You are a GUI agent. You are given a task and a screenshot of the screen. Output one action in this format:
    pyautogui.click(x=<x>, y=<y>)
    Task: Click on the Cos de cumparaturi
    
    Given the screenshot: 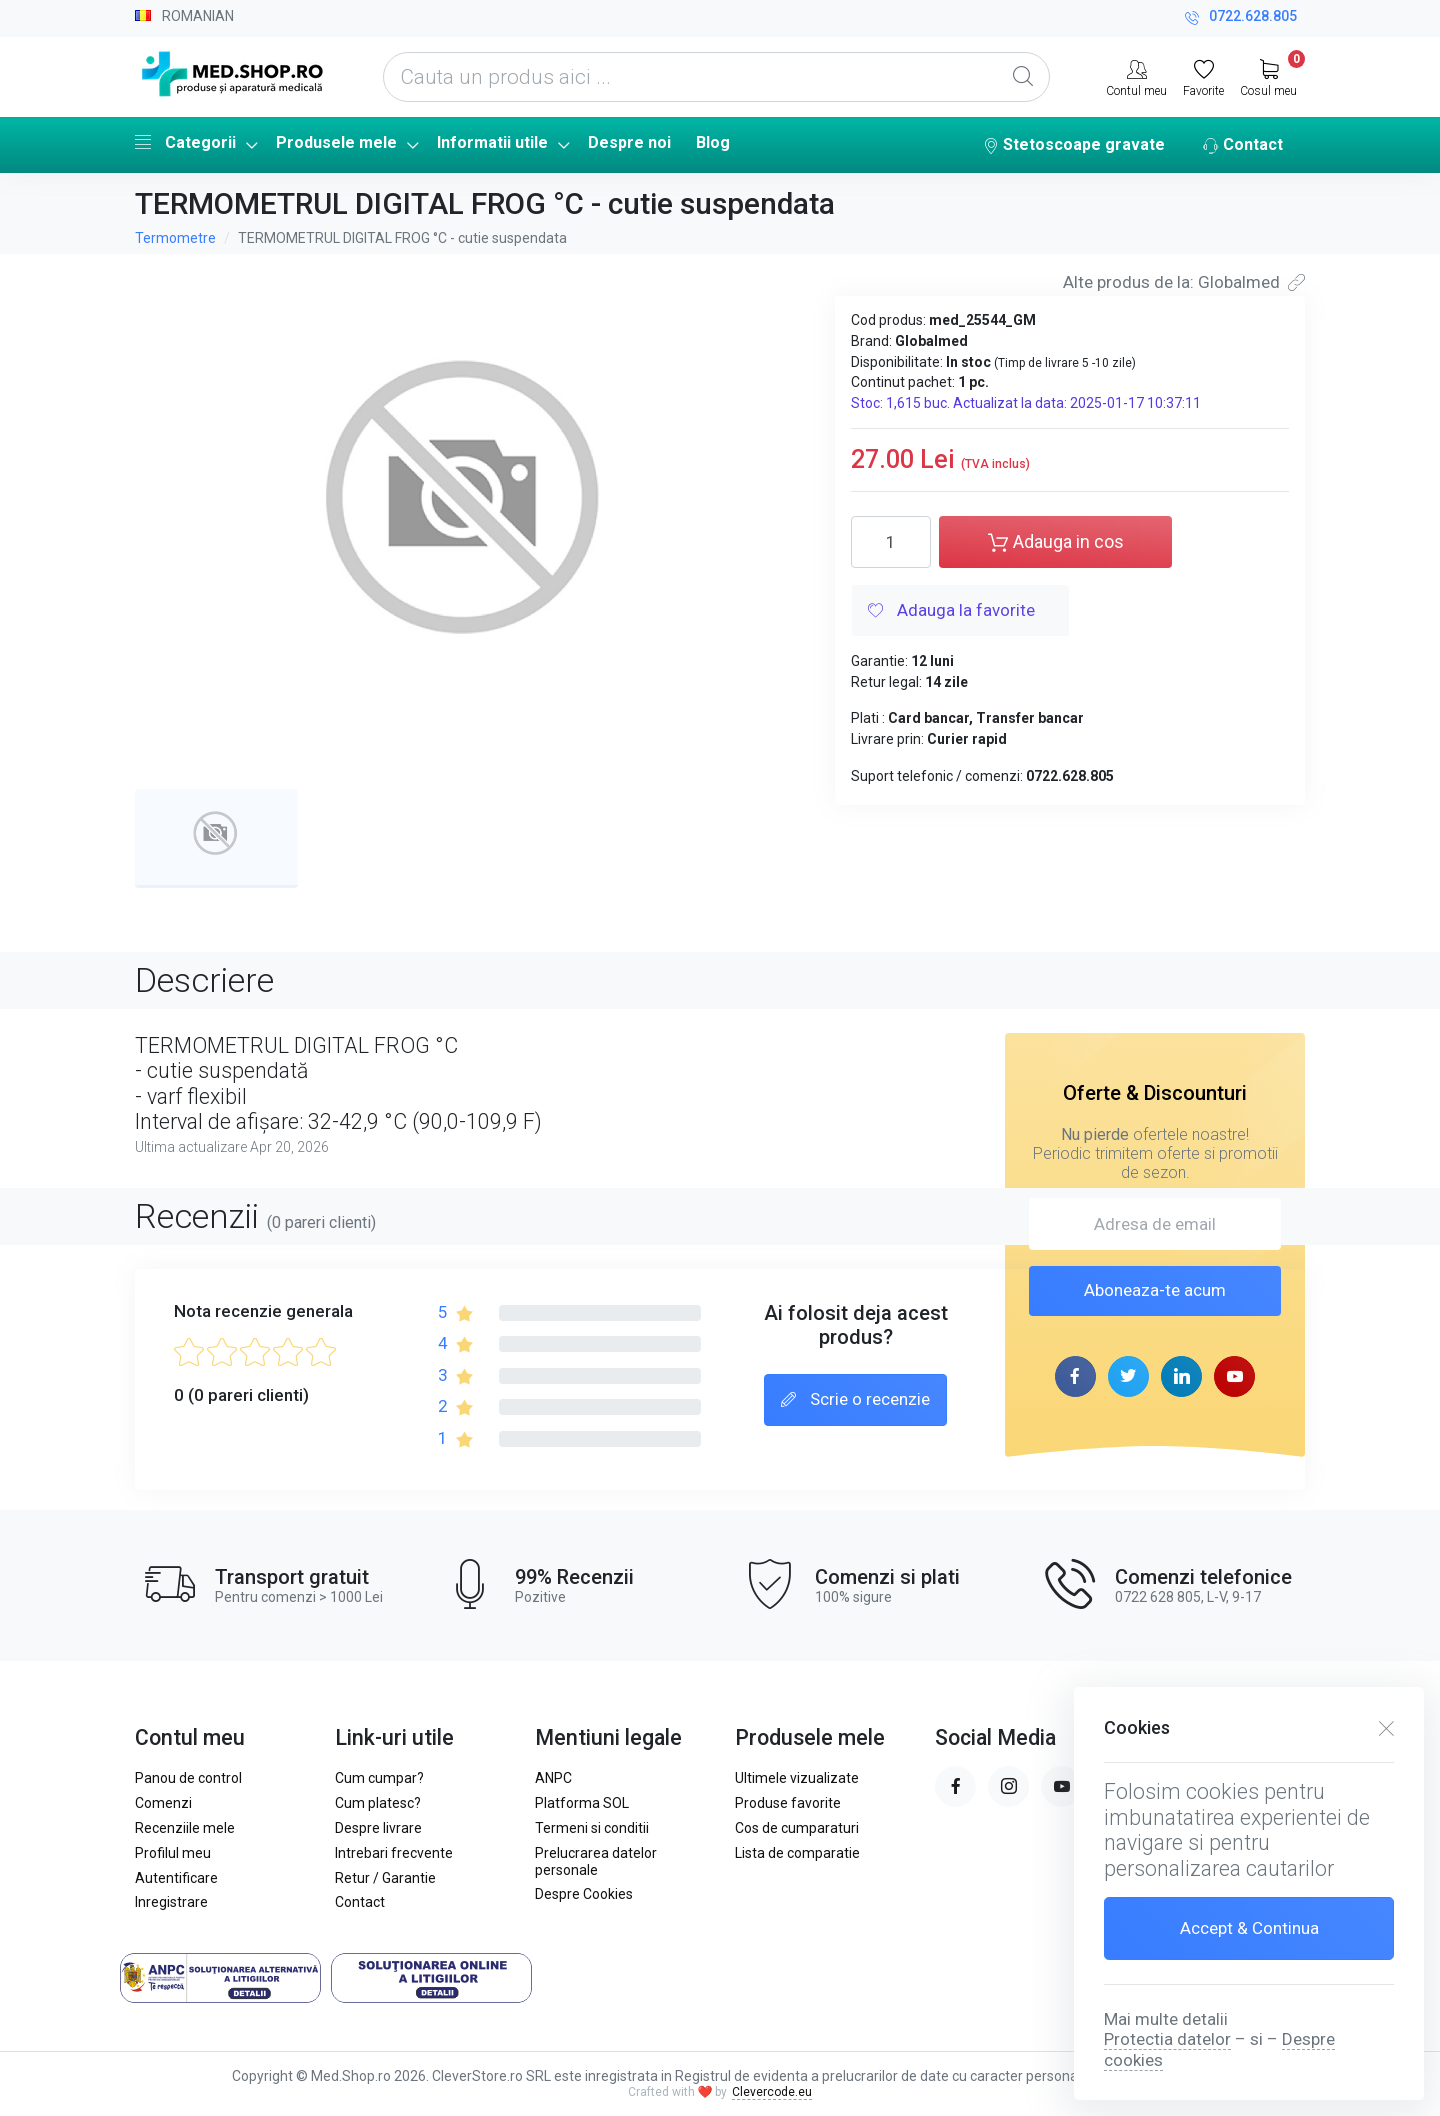 What is the action you would take?
    pyautogui.click(x=797, y=1828)
    